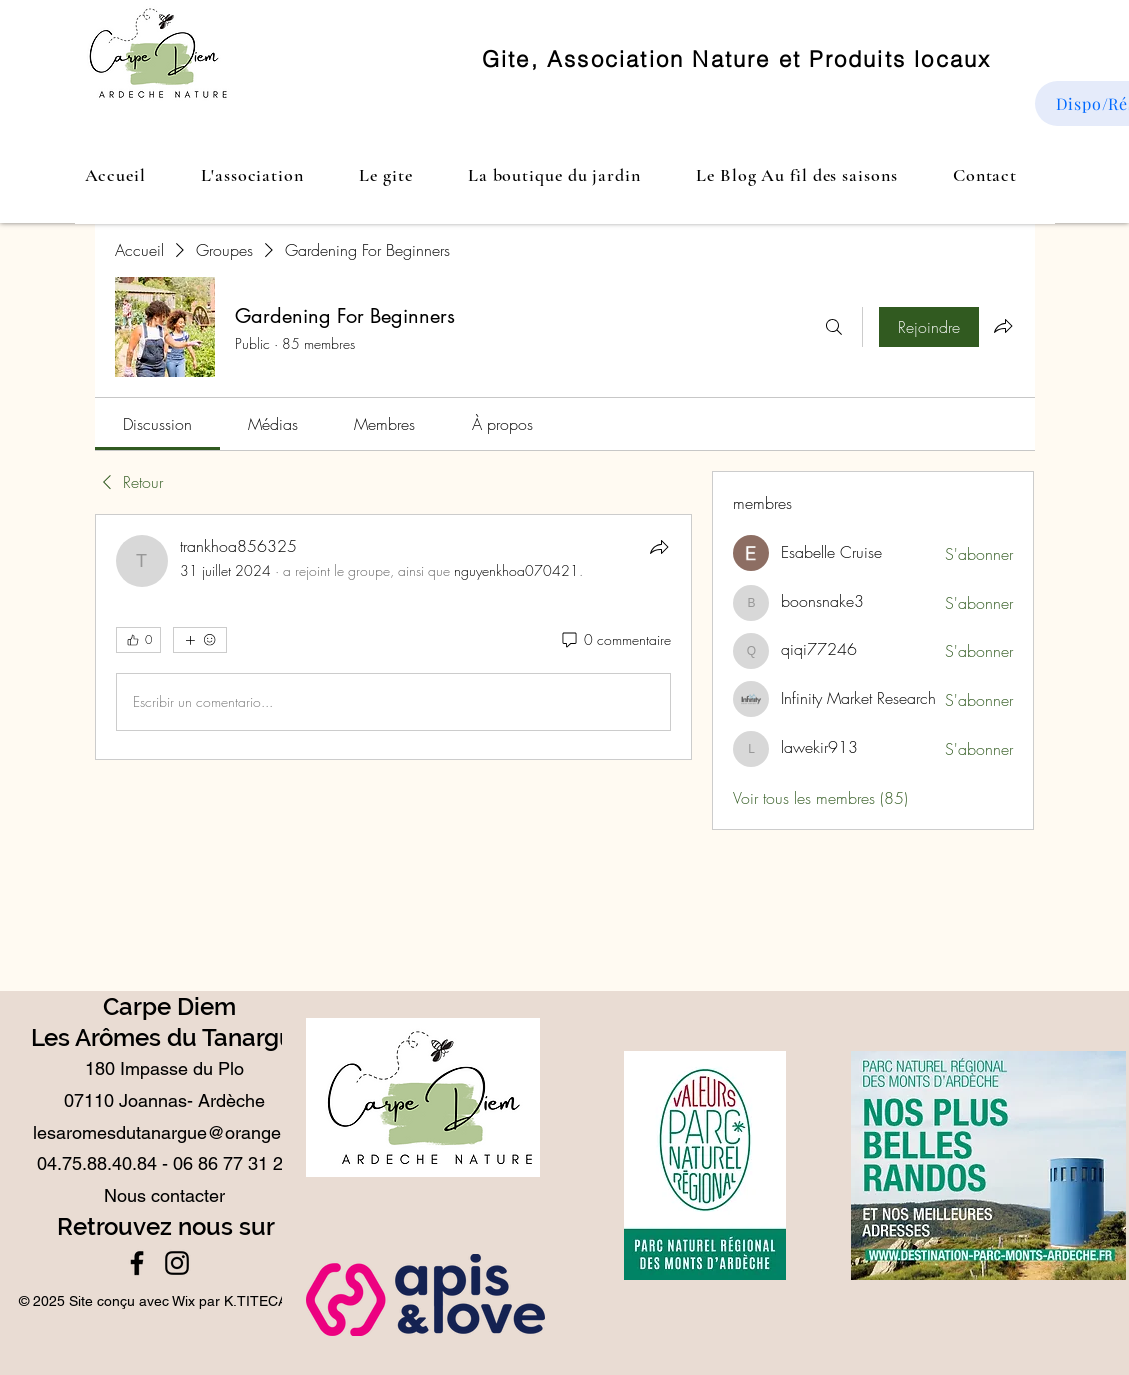  What do you see at coordinates (200, 640) in the screenshot?
I see `[Plus de réactions]` at bounding box center [200, 640].